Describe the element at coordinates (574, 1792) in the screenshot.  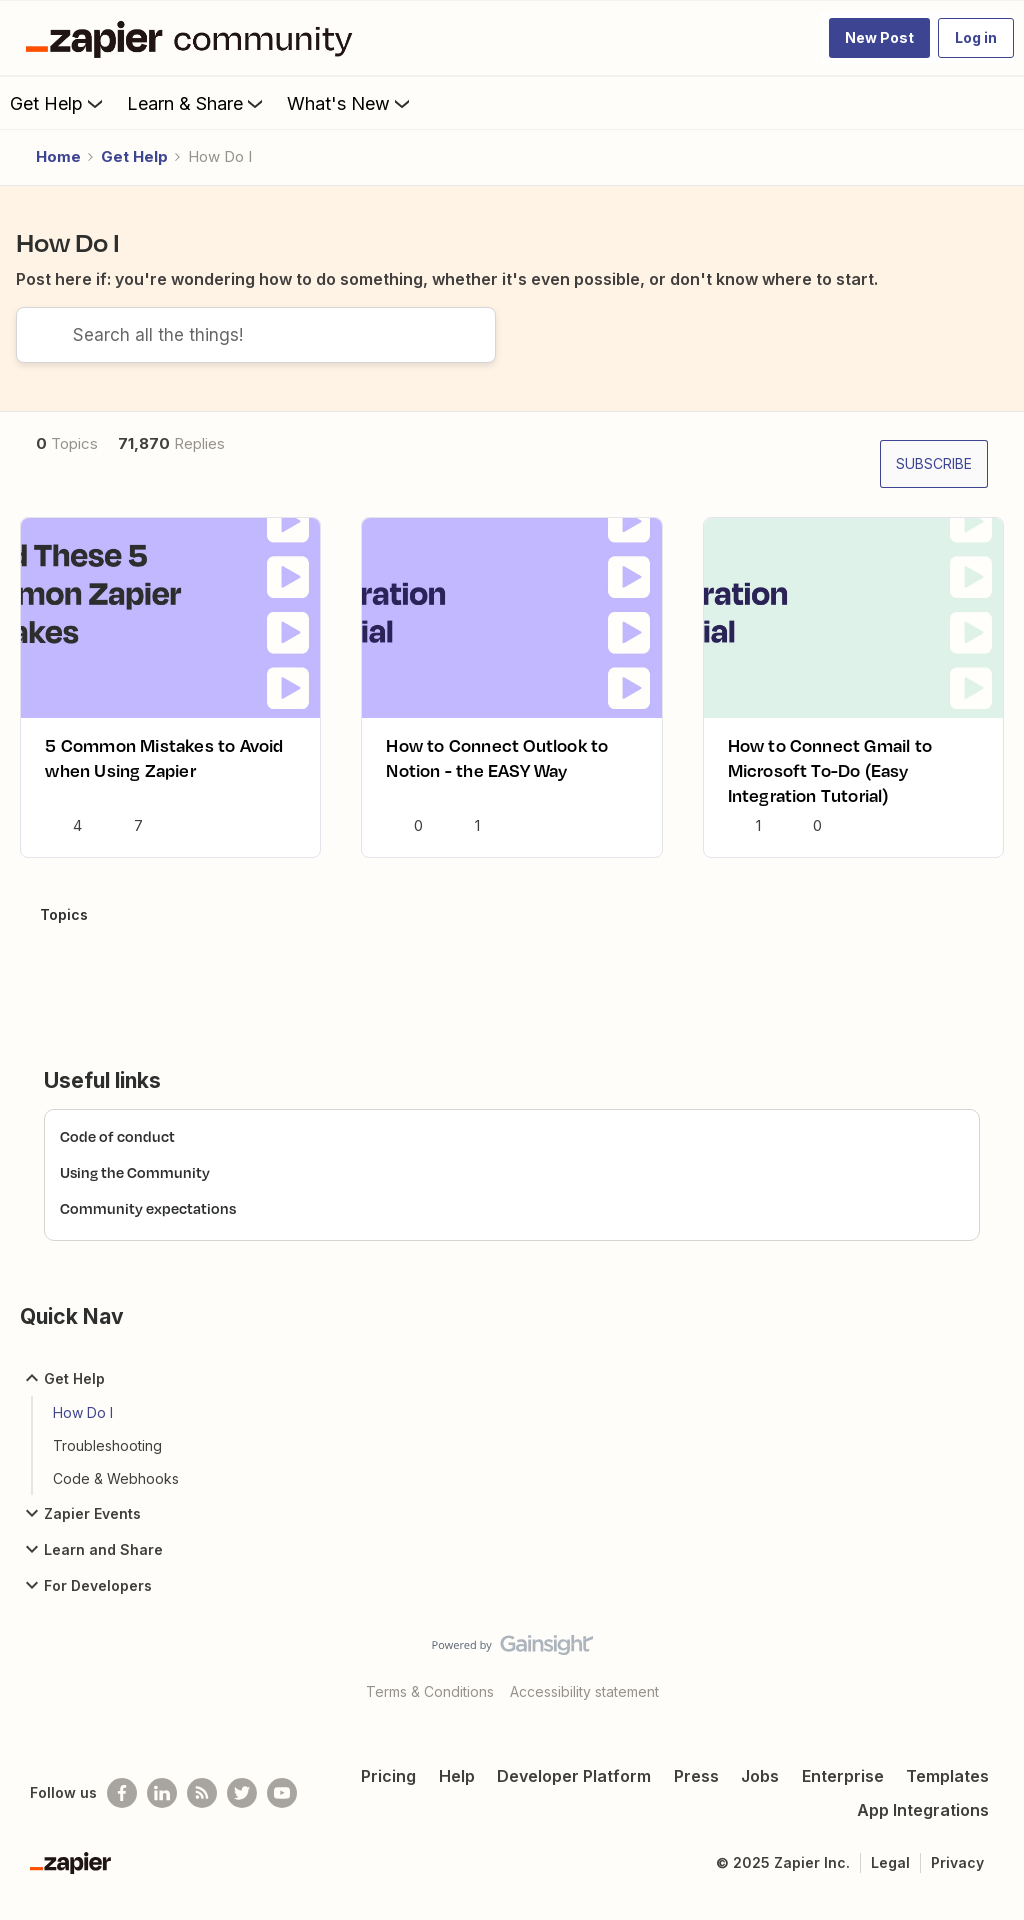
I see `Developer Platform` at that location.